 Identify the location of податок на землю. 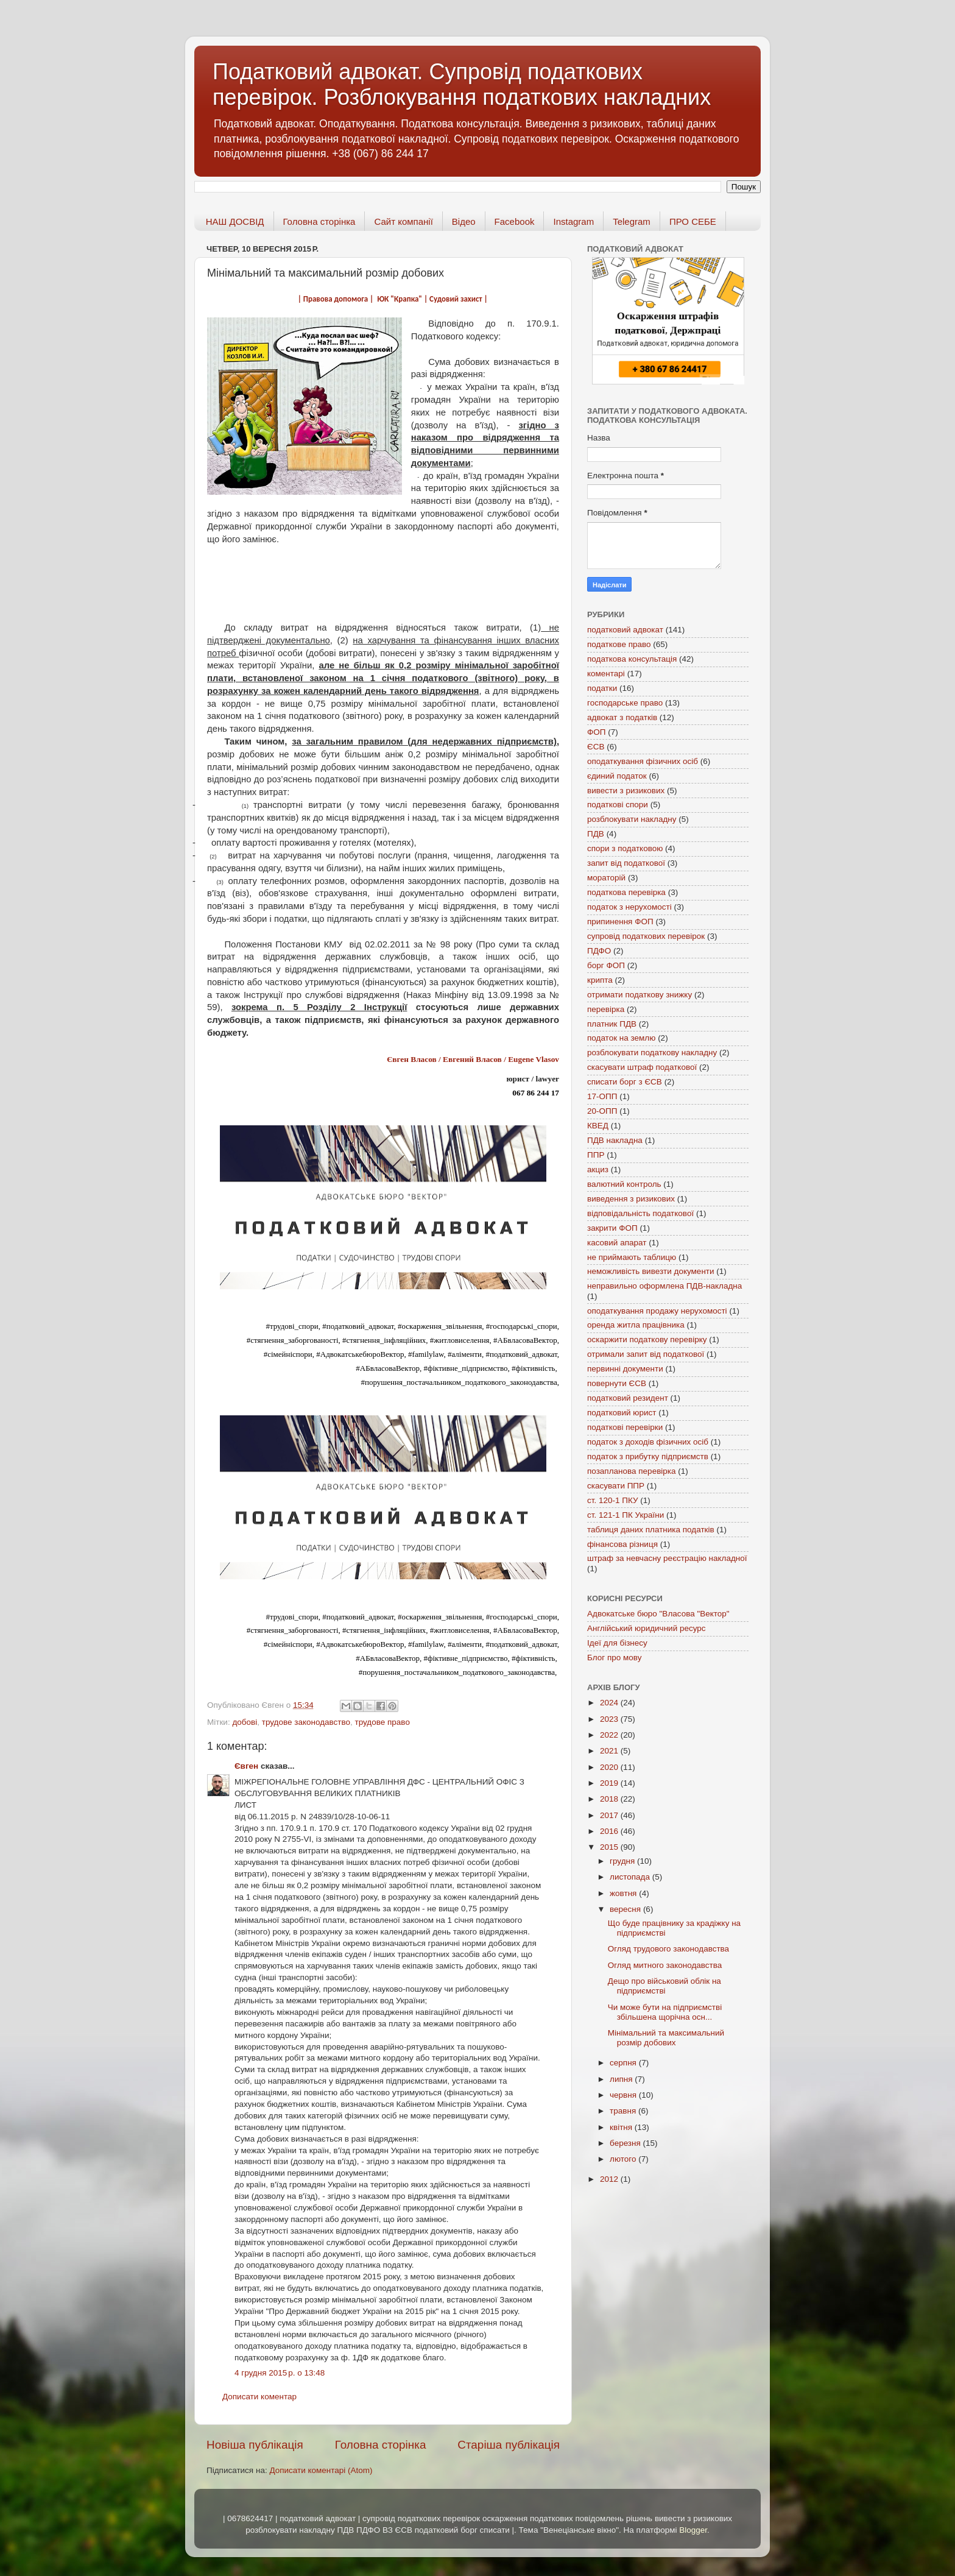
(621, 1037).